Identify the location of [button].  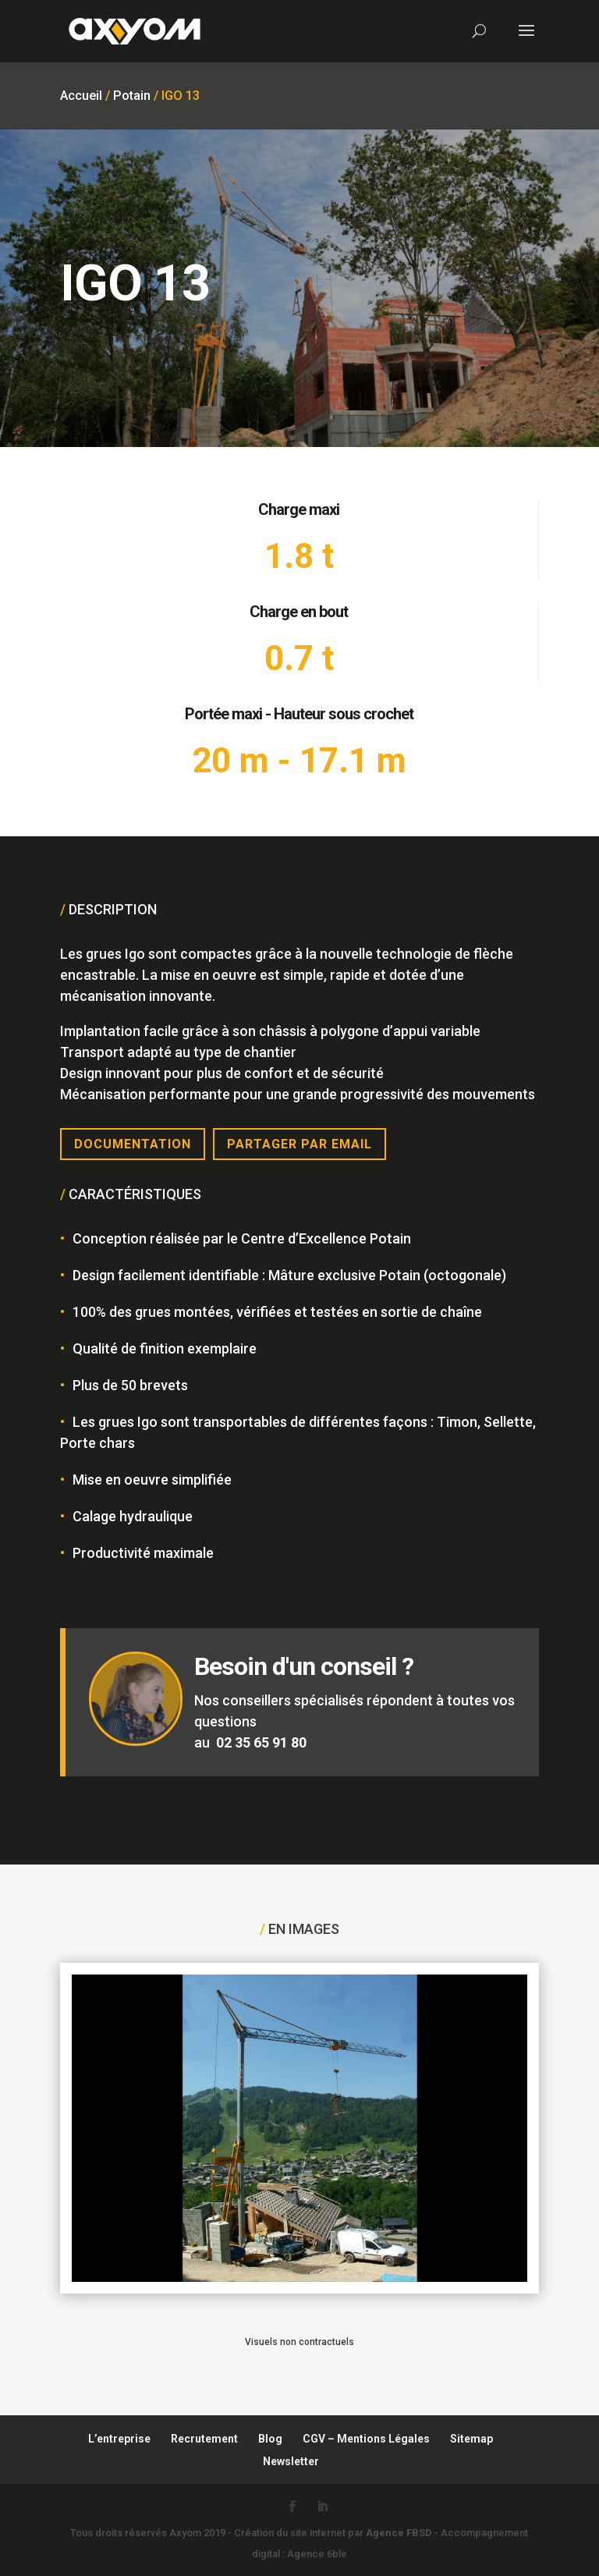
(34, 2541).